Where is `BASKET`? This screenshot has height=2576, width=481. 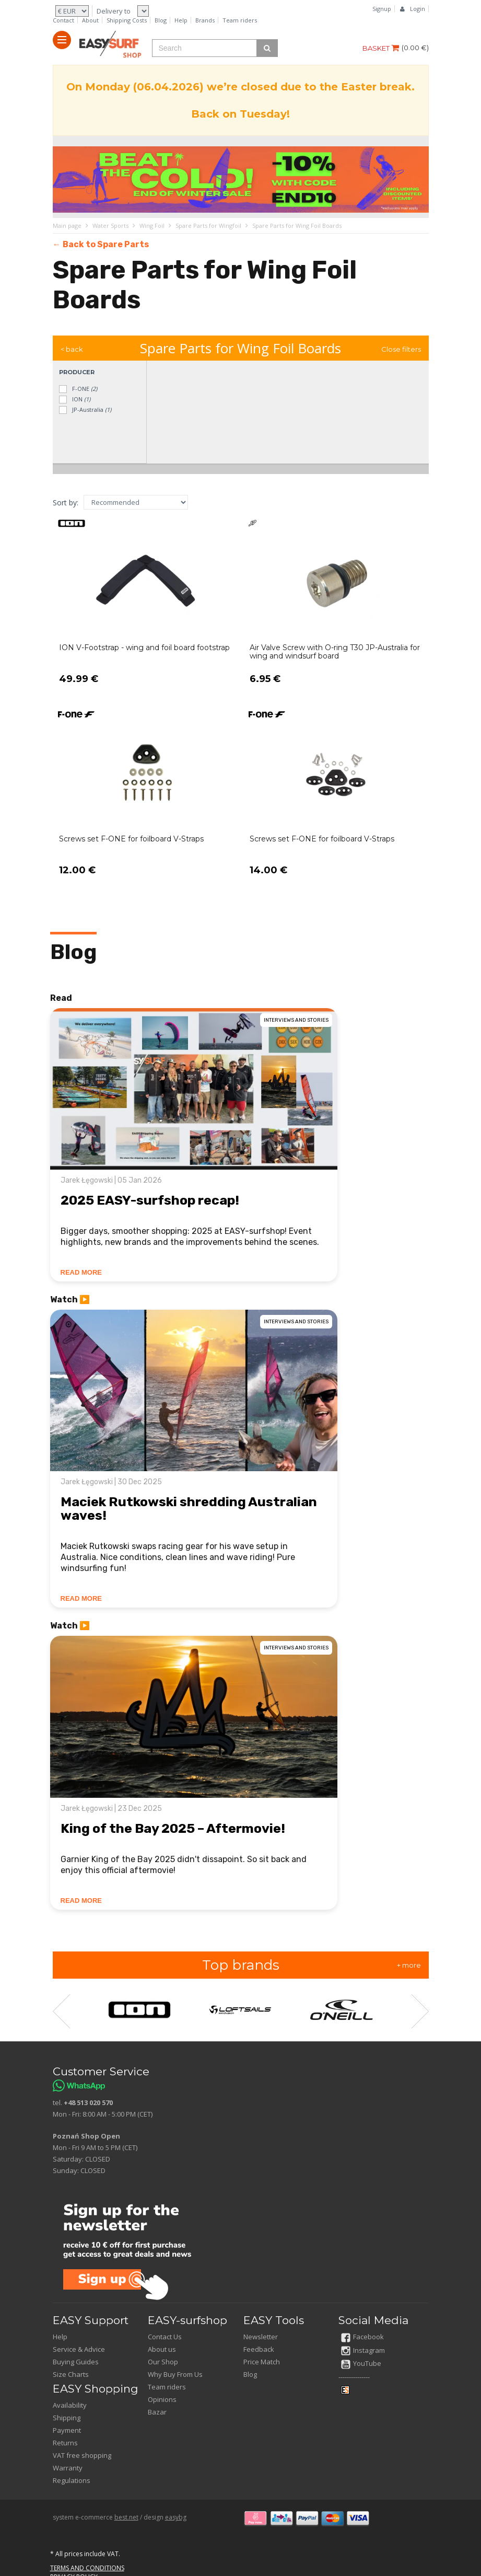 BASKET is located at coordinates (380, 48).